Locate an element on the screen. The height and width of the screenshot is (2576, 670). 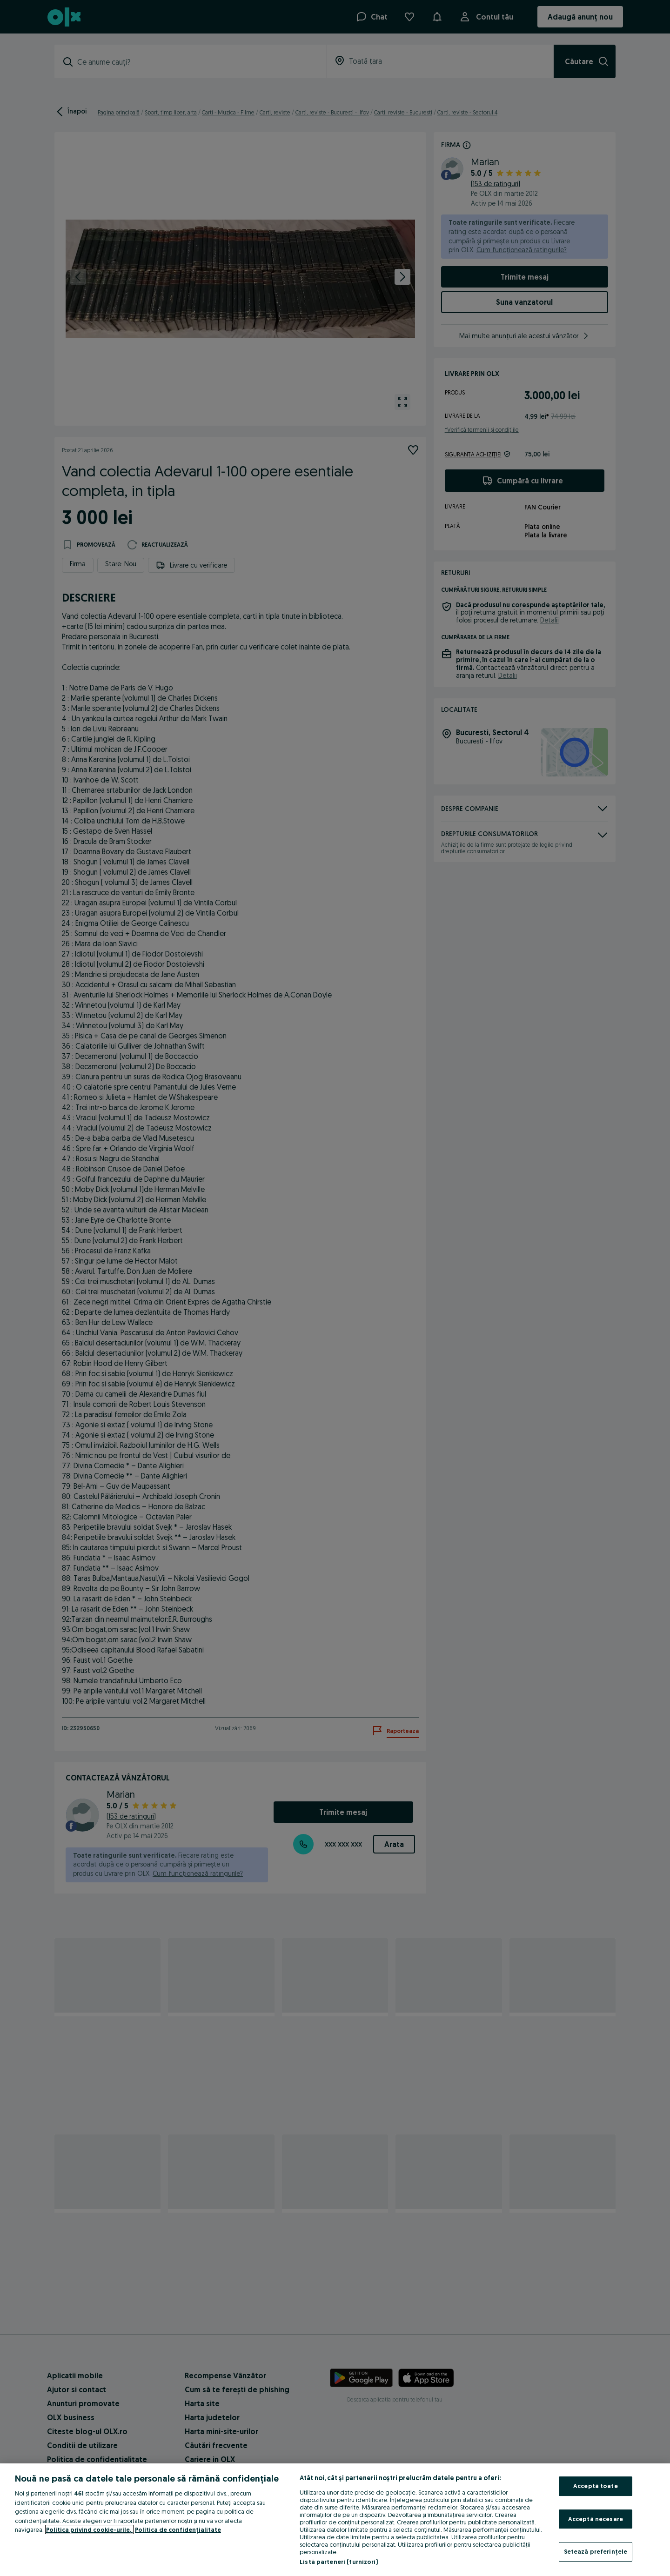
Setează preferințele [Setează preferințele, Deschide dialogul din centrul preferințelor] is located at coordinates (596, 2551).